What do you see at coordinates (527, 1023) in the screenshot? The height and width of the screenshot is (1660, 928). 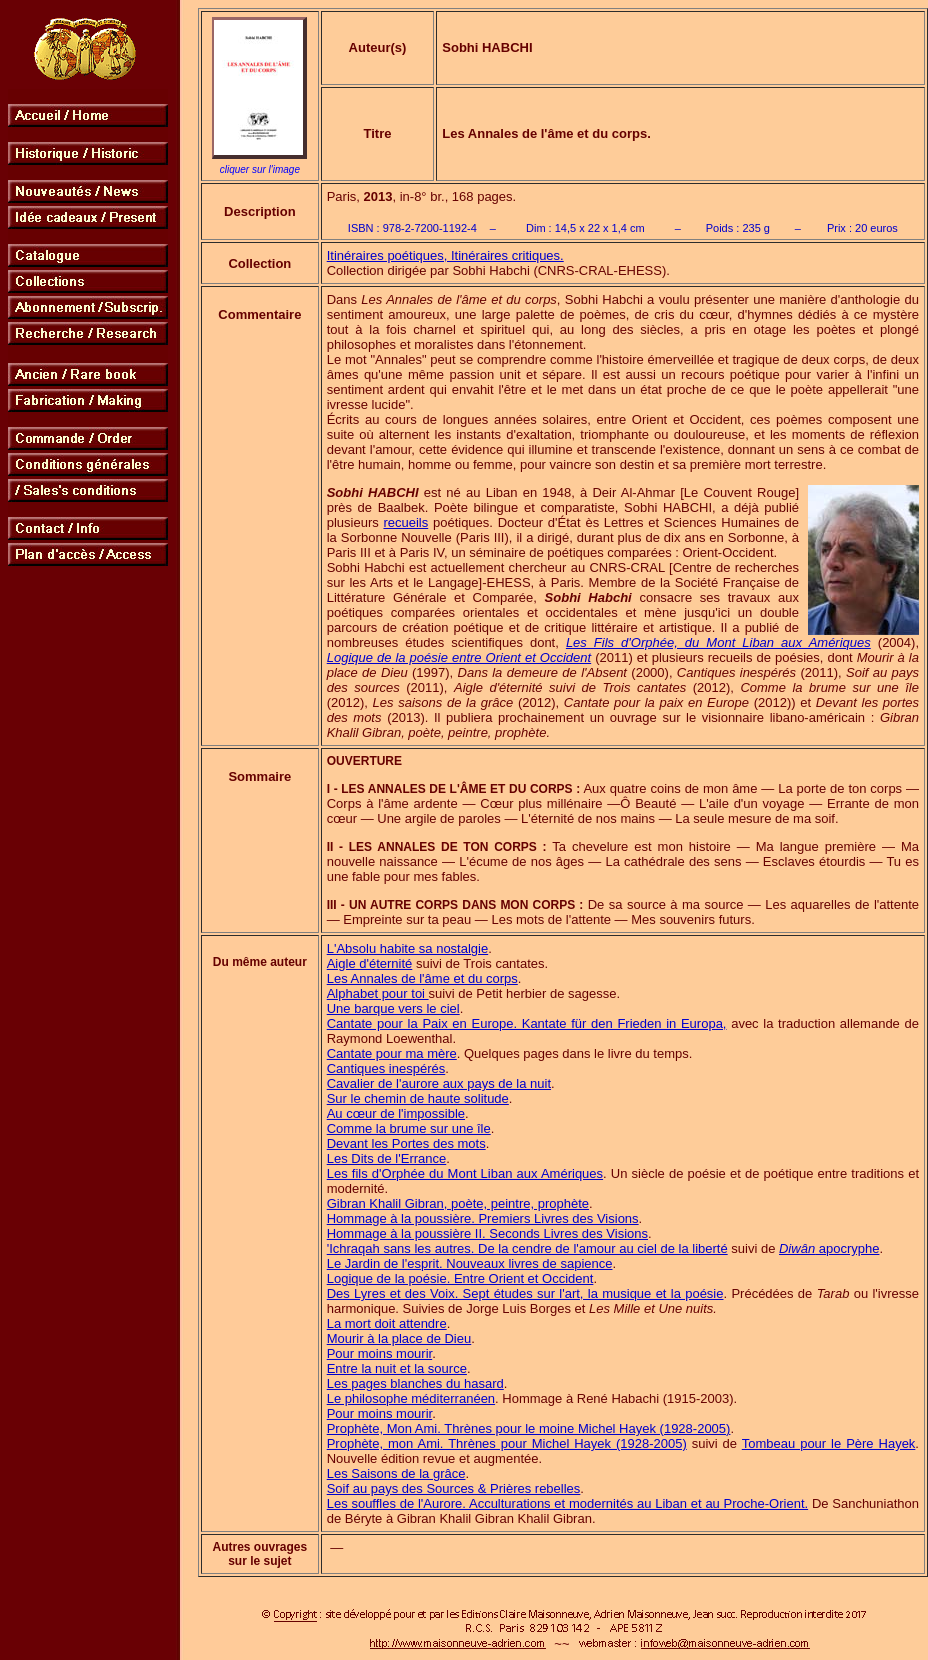 I see `Cantate pour la Paix en Europe. Kantate für den Frieden in Europa,` at bounding box center [527, 1023].